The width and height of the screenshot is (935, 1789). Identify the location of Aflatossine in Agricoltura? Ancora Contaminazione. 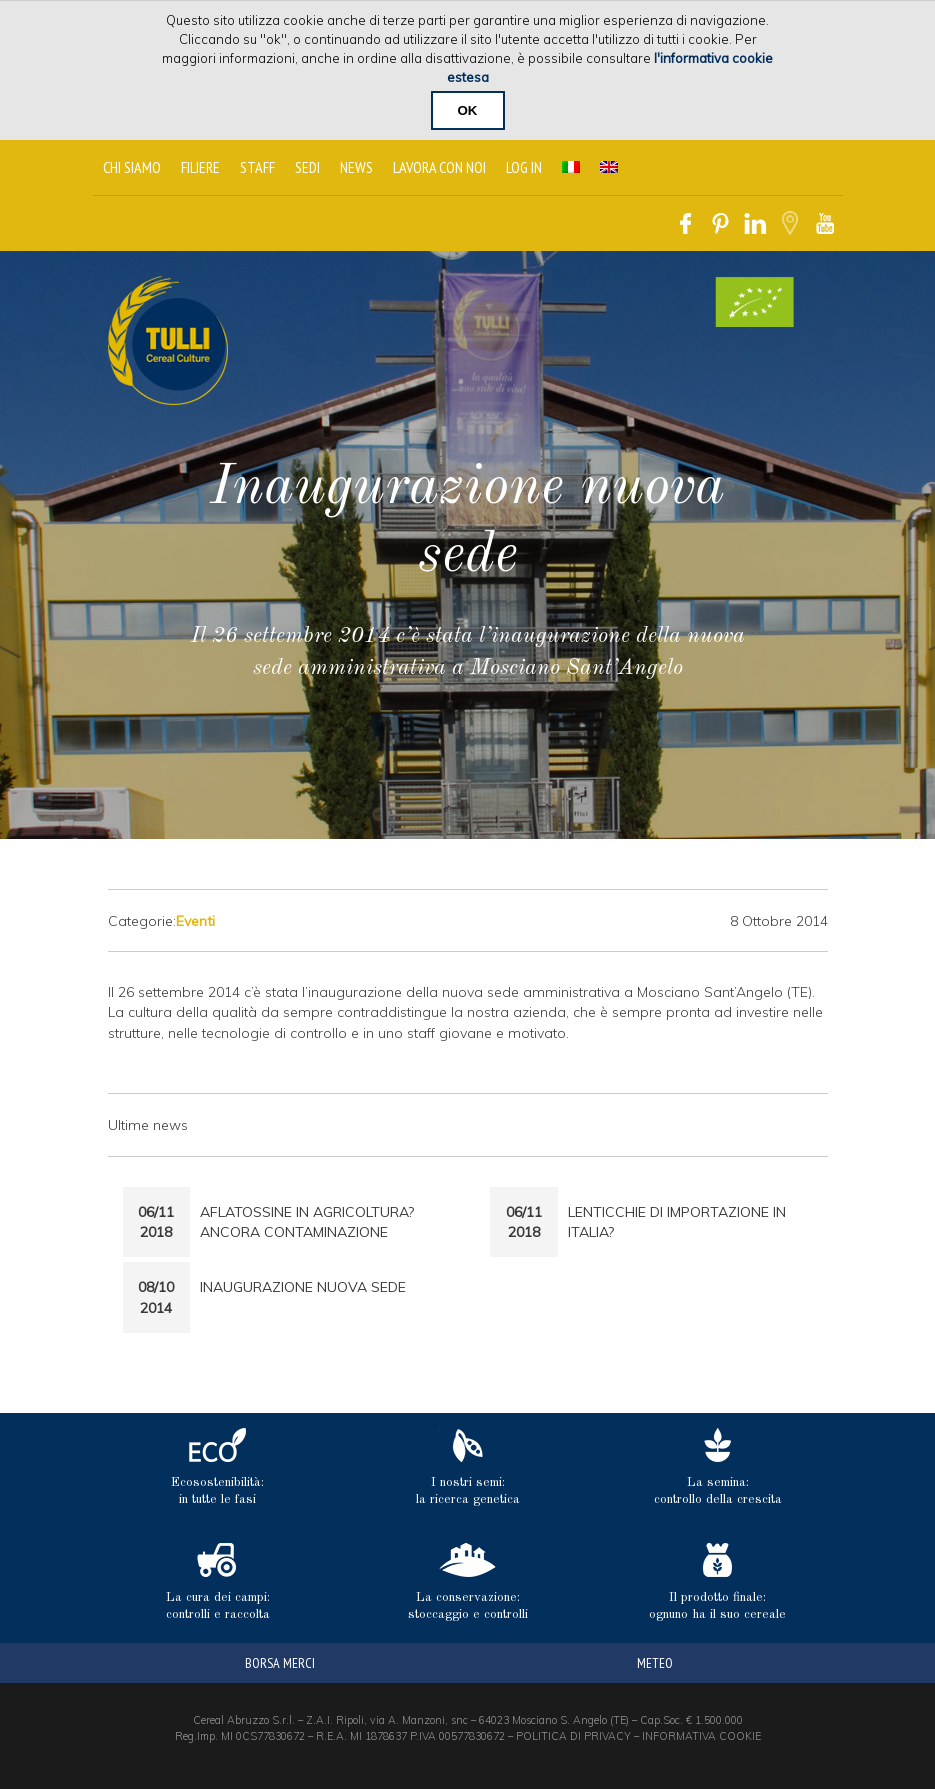
(307, 1222).